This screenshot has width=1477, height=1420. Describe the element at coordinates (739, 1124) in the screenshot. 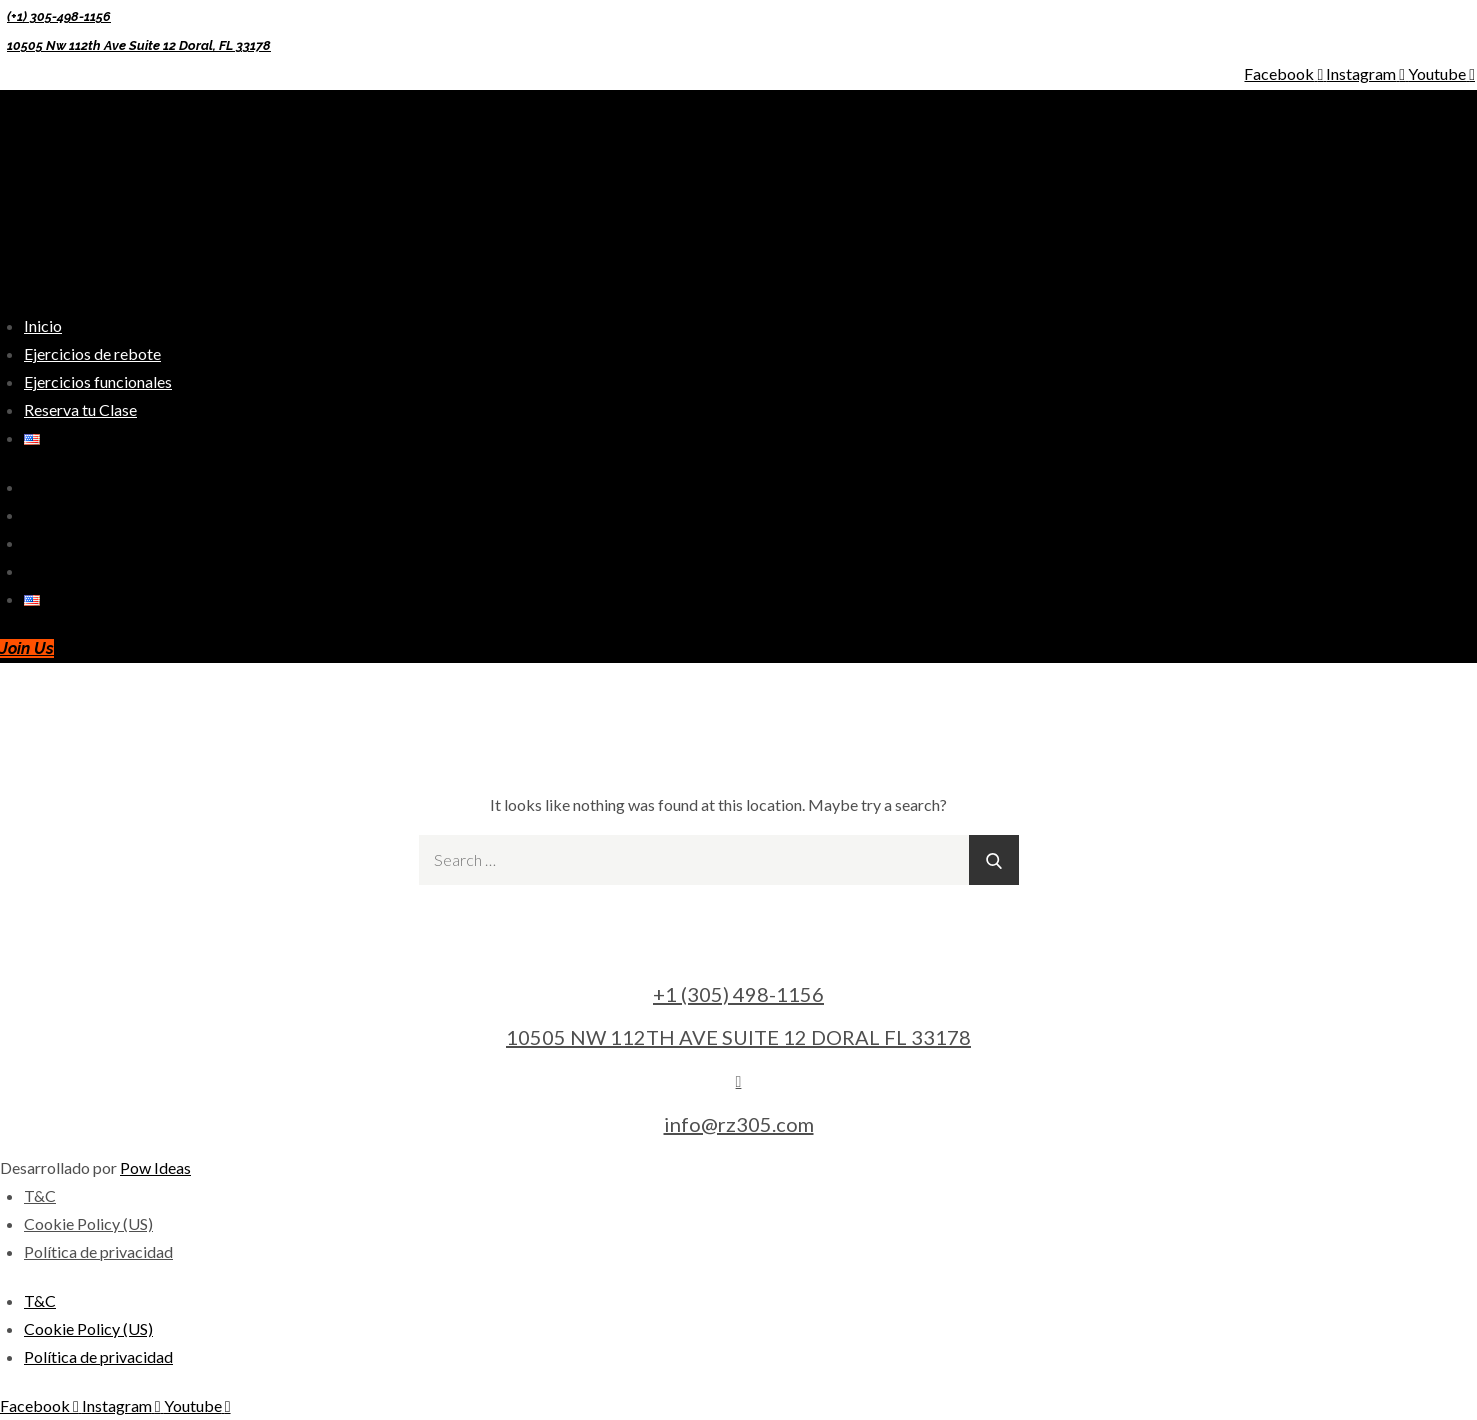

I see `info@rz305.com` at that location.